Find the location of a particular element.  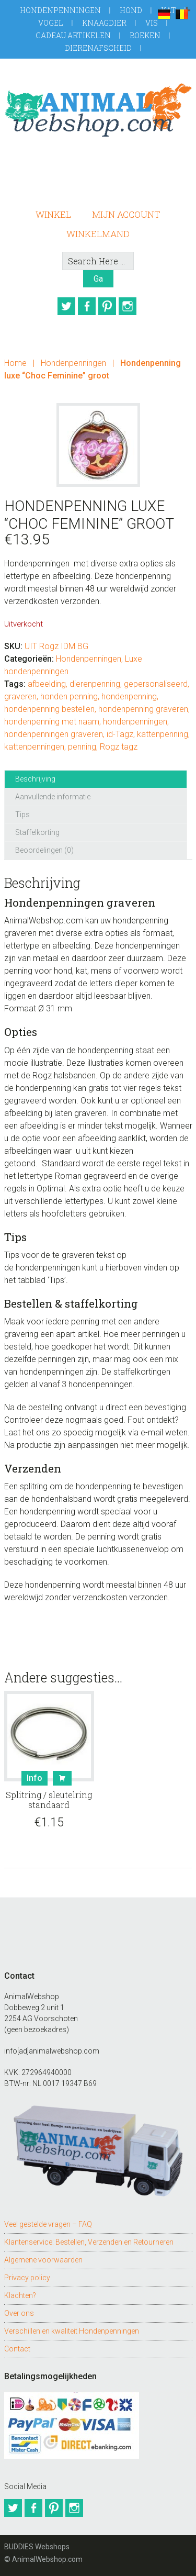

hondenpenning met naam is located at coordinates (51, 722).